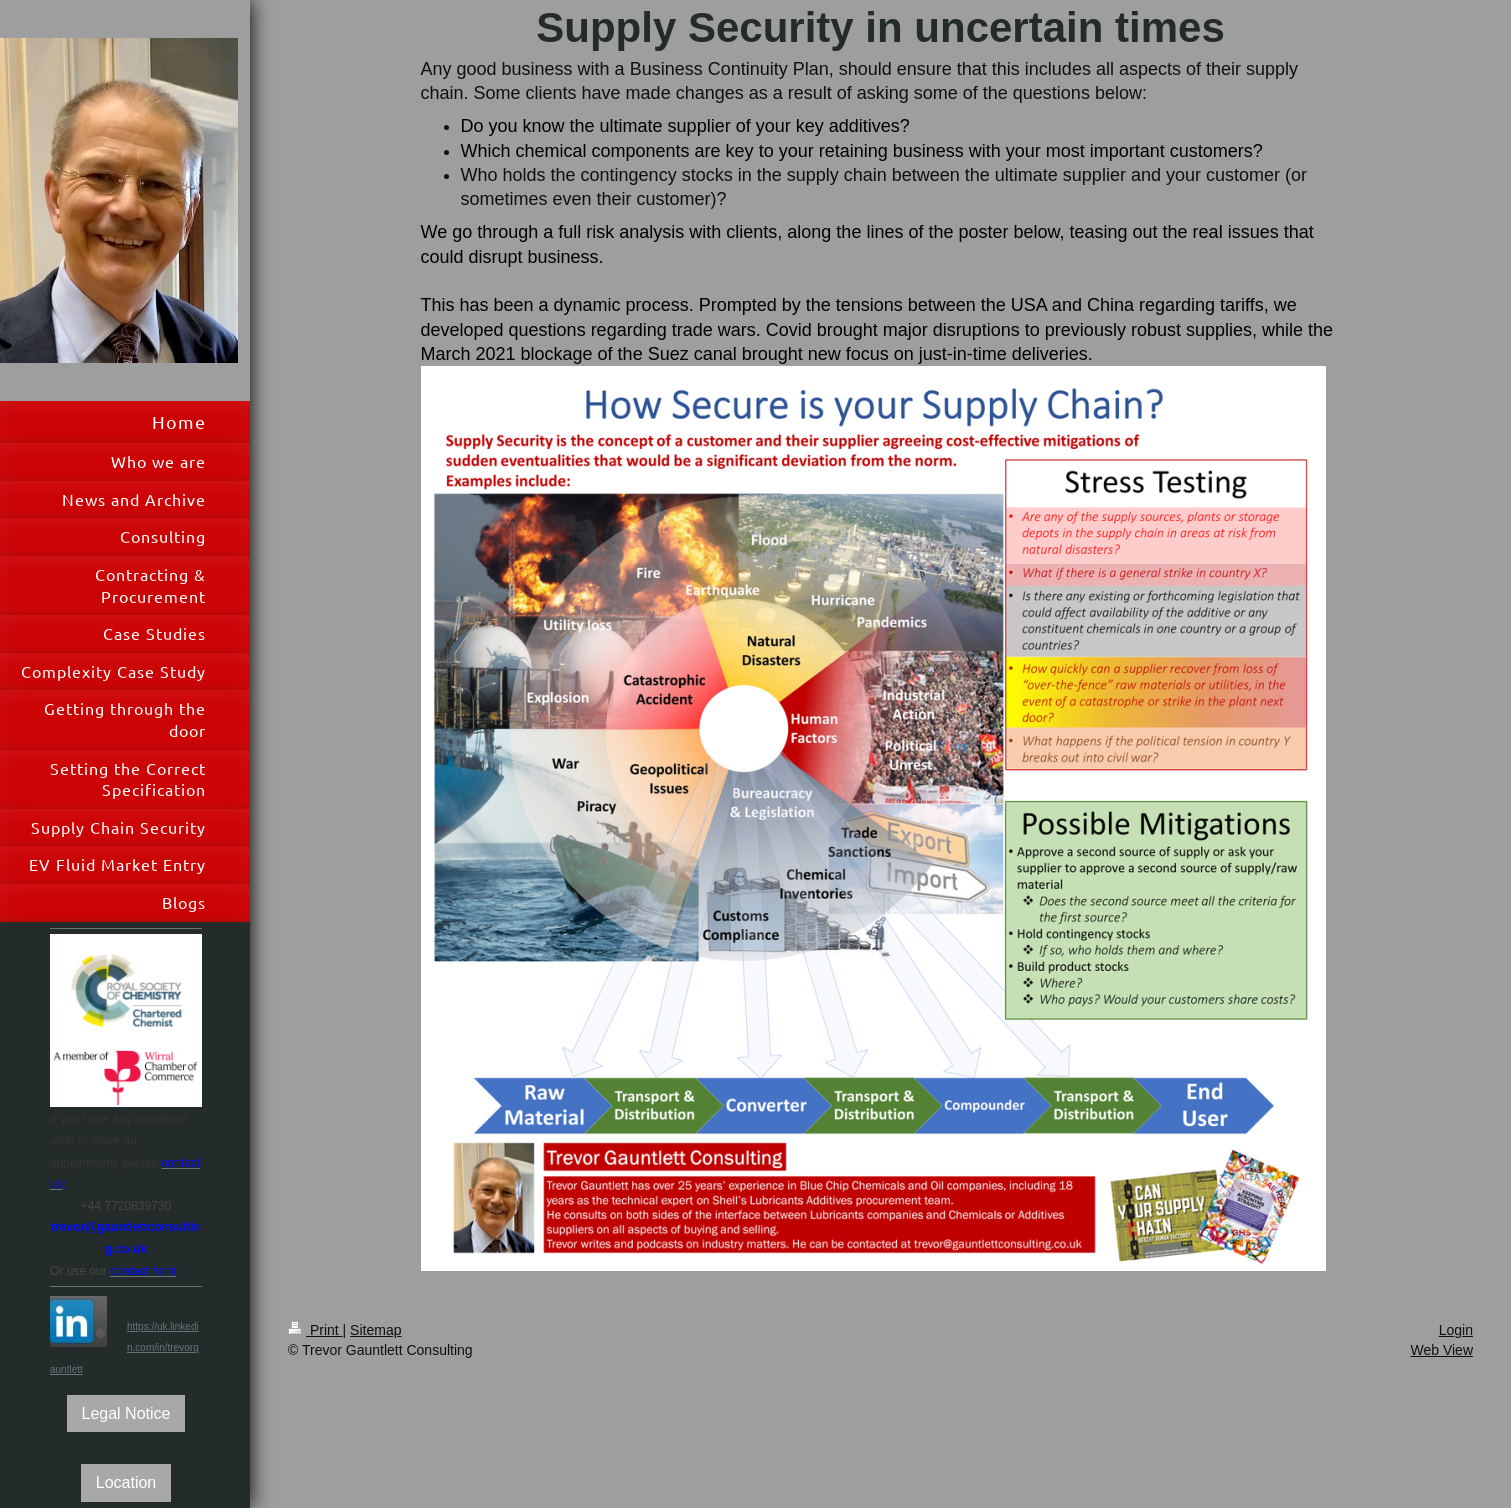  I want to click on Legal Notice, so click(126, 1413).